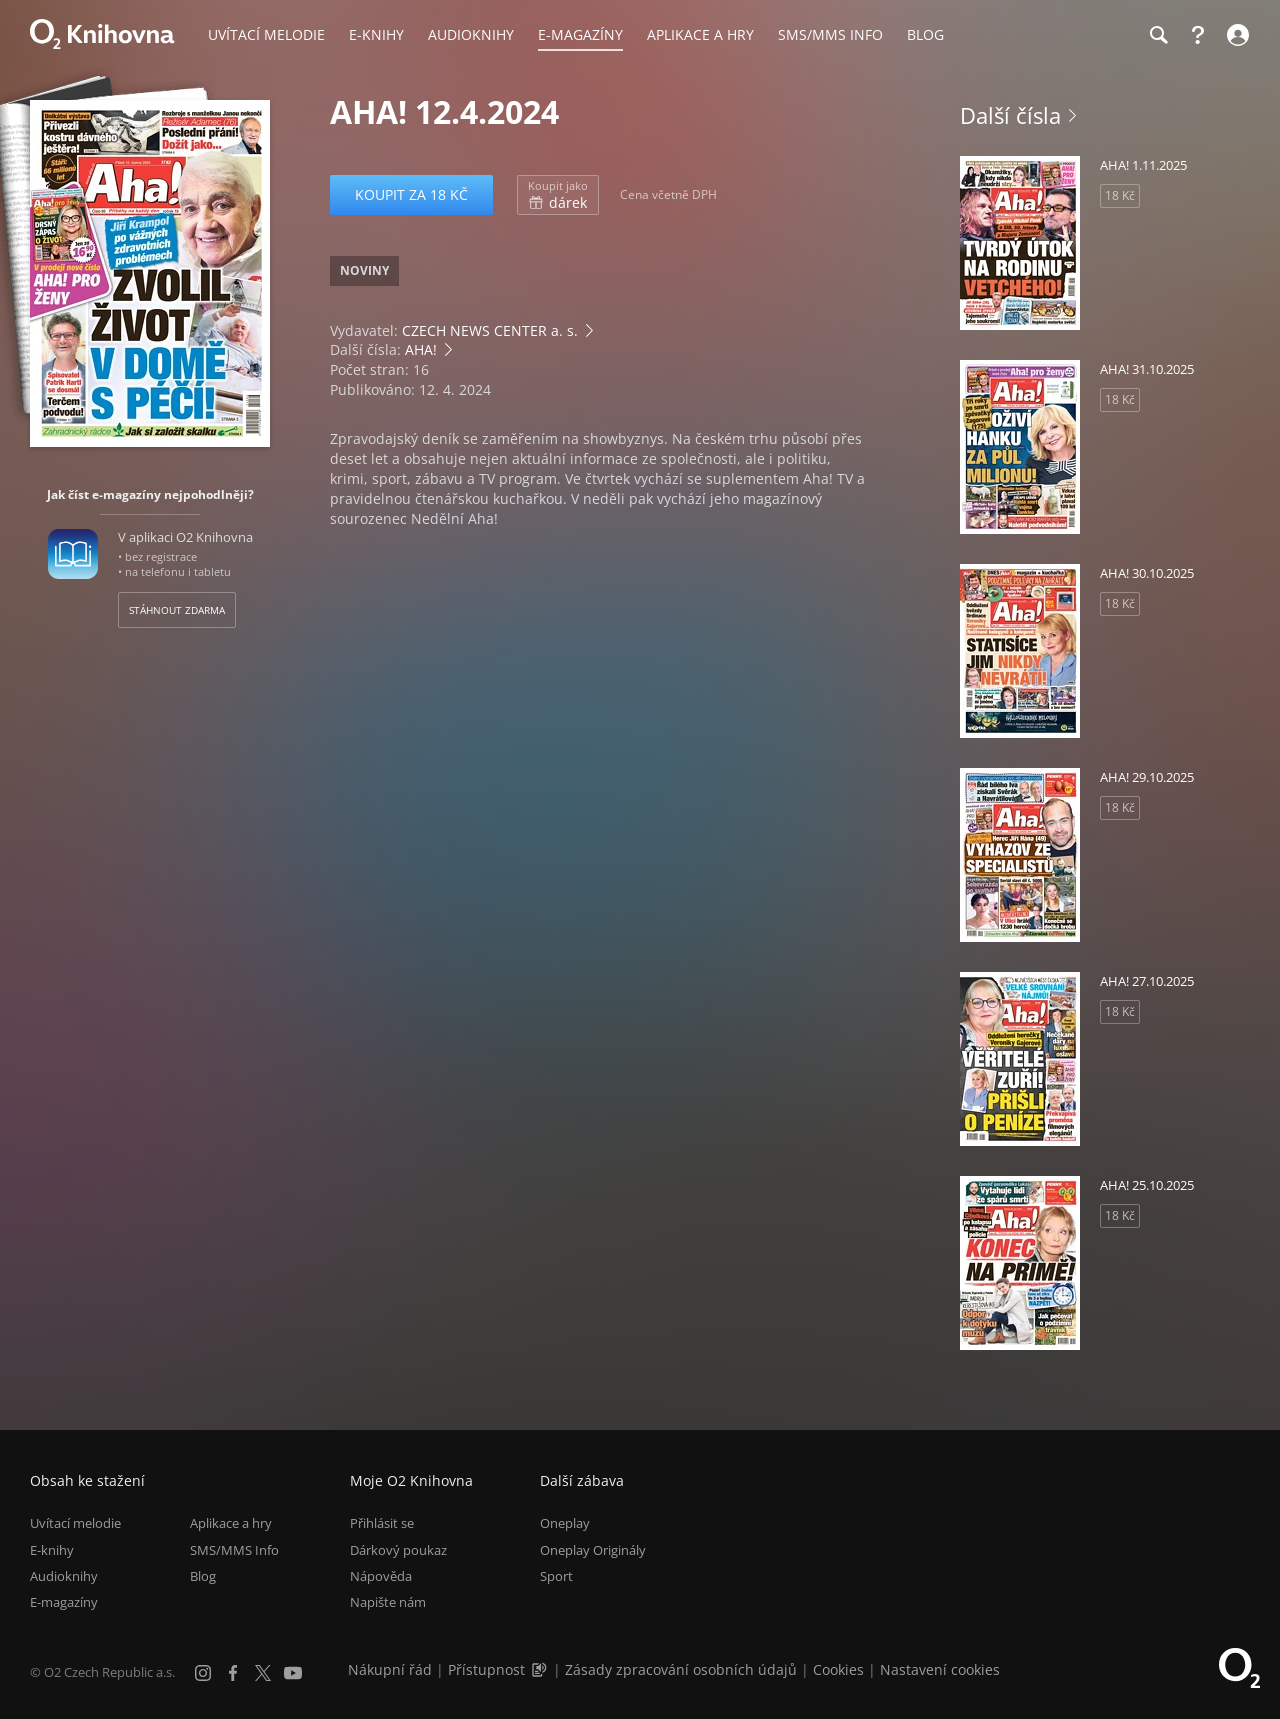 The image size is (1280, 1719). I want to click on Nákupní řád [Nákupní řád obchodu O2 Knihovna (PDF)], so click(390, 1669).